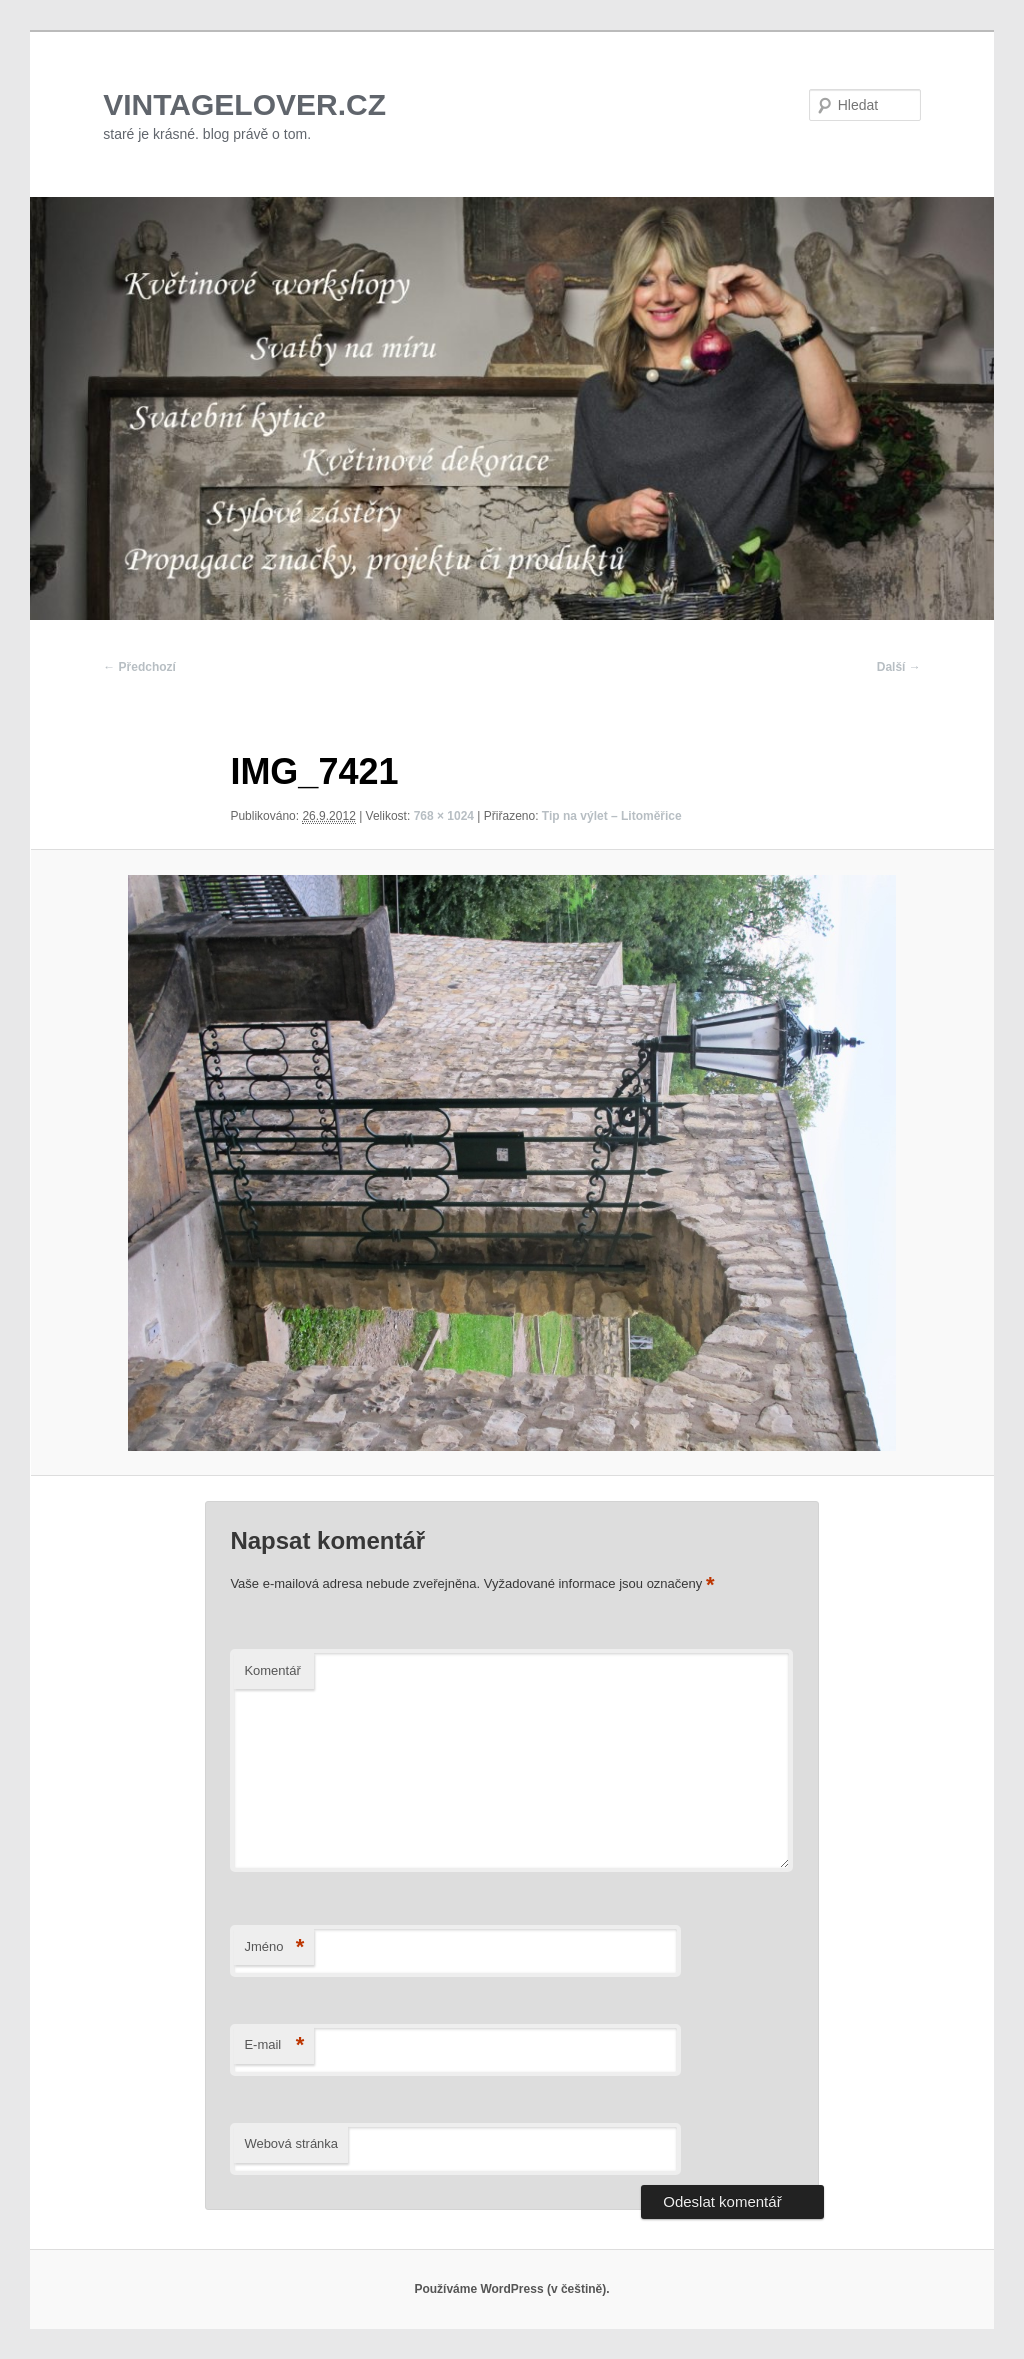 This screenshot has height=2359, width=1024. I want to click on E-mail, so click(274, 2045).